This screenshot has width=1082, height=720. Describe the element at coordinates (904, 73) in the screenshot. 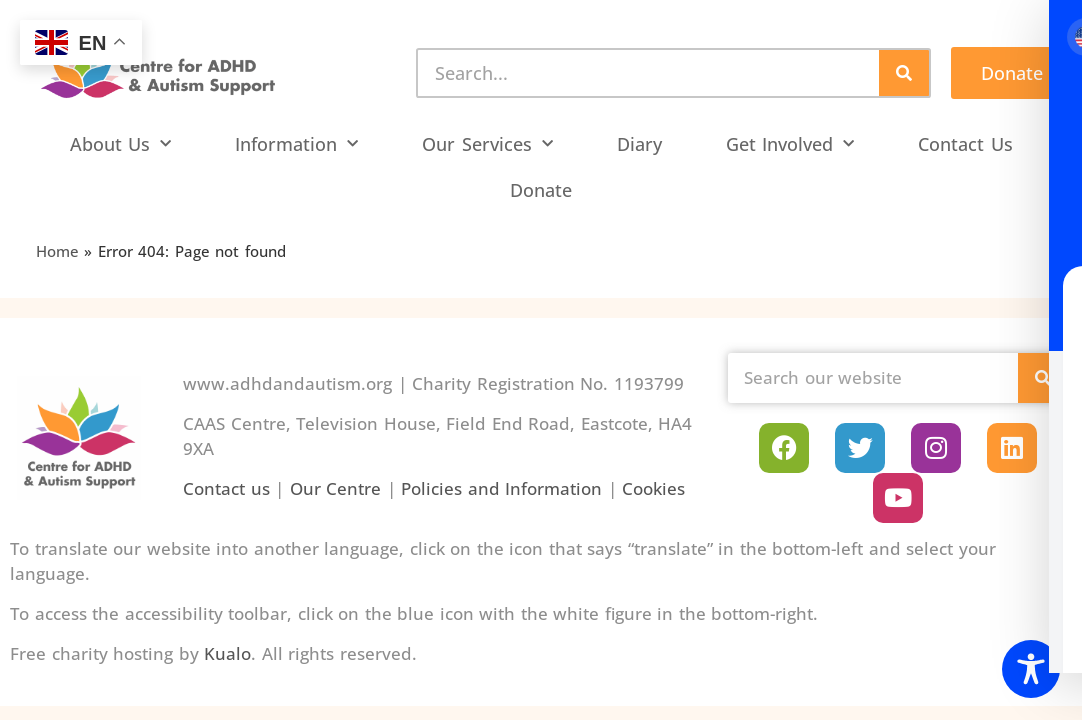

I see `[Search]` at that location.